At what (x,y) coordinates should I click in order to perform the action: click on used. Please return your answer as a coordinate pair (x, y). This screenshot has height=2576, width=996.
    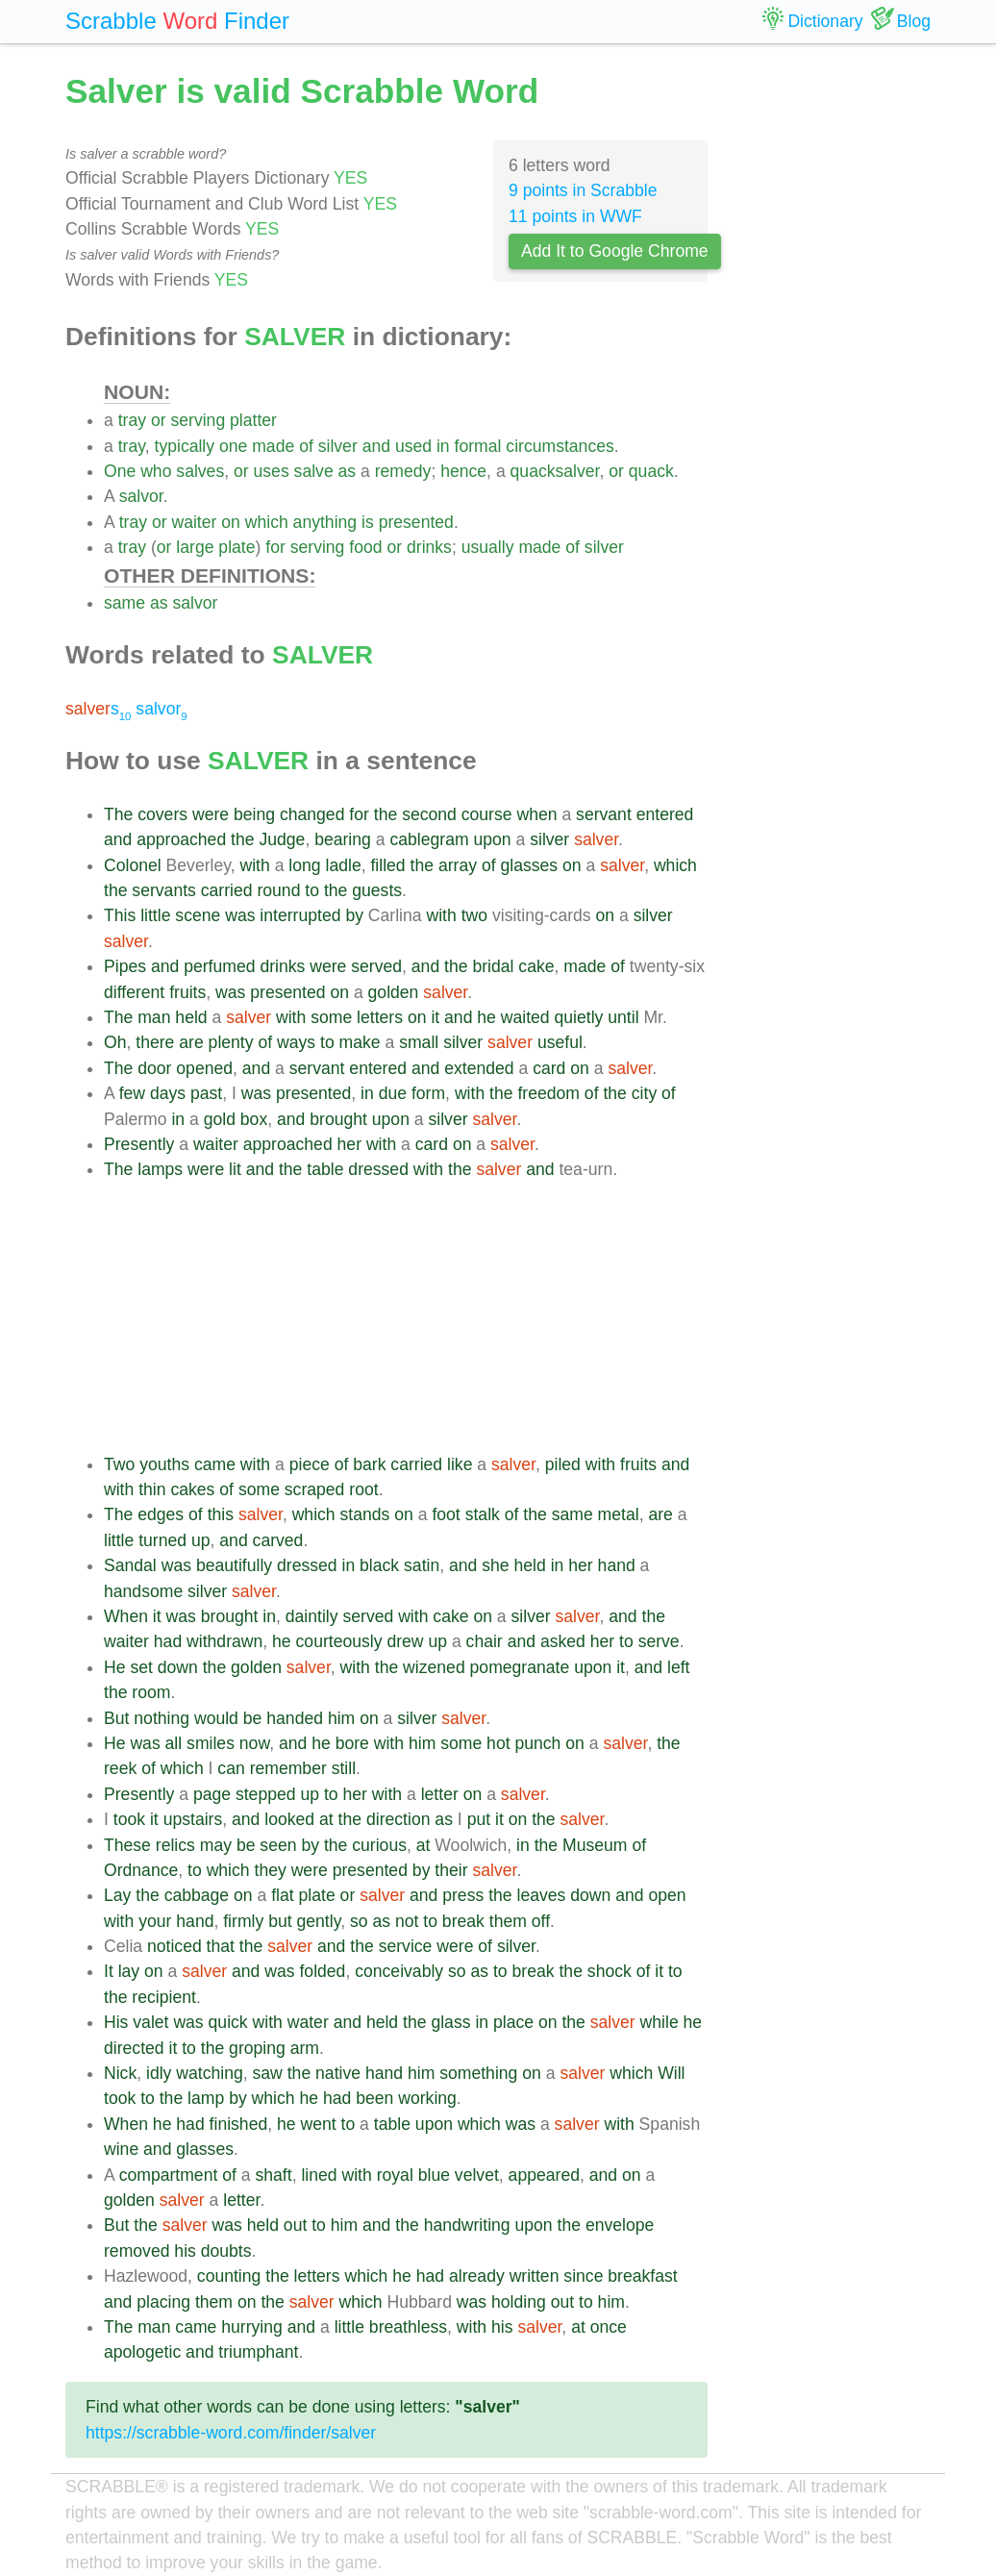
    Looking at the image, I should click on (413, 446).